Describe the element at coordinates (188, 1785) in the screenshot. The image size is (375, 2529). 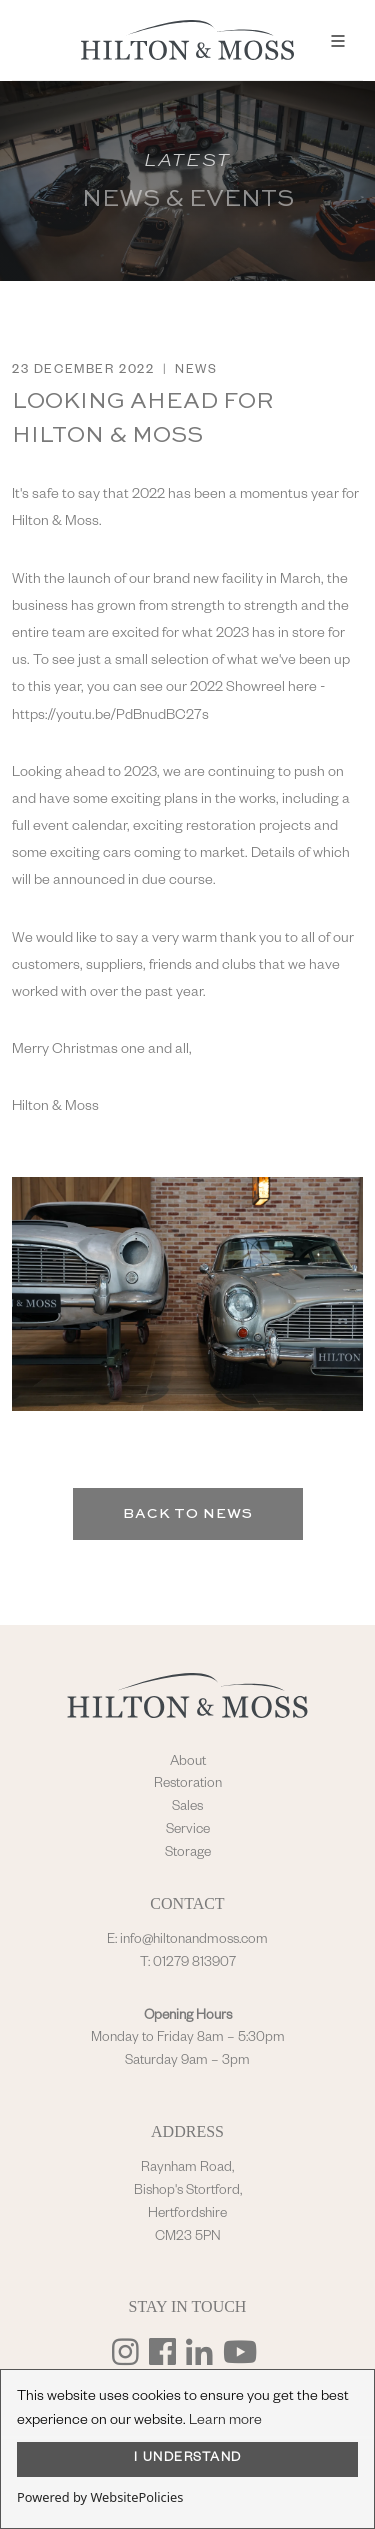
I see `Restoration` at that location.